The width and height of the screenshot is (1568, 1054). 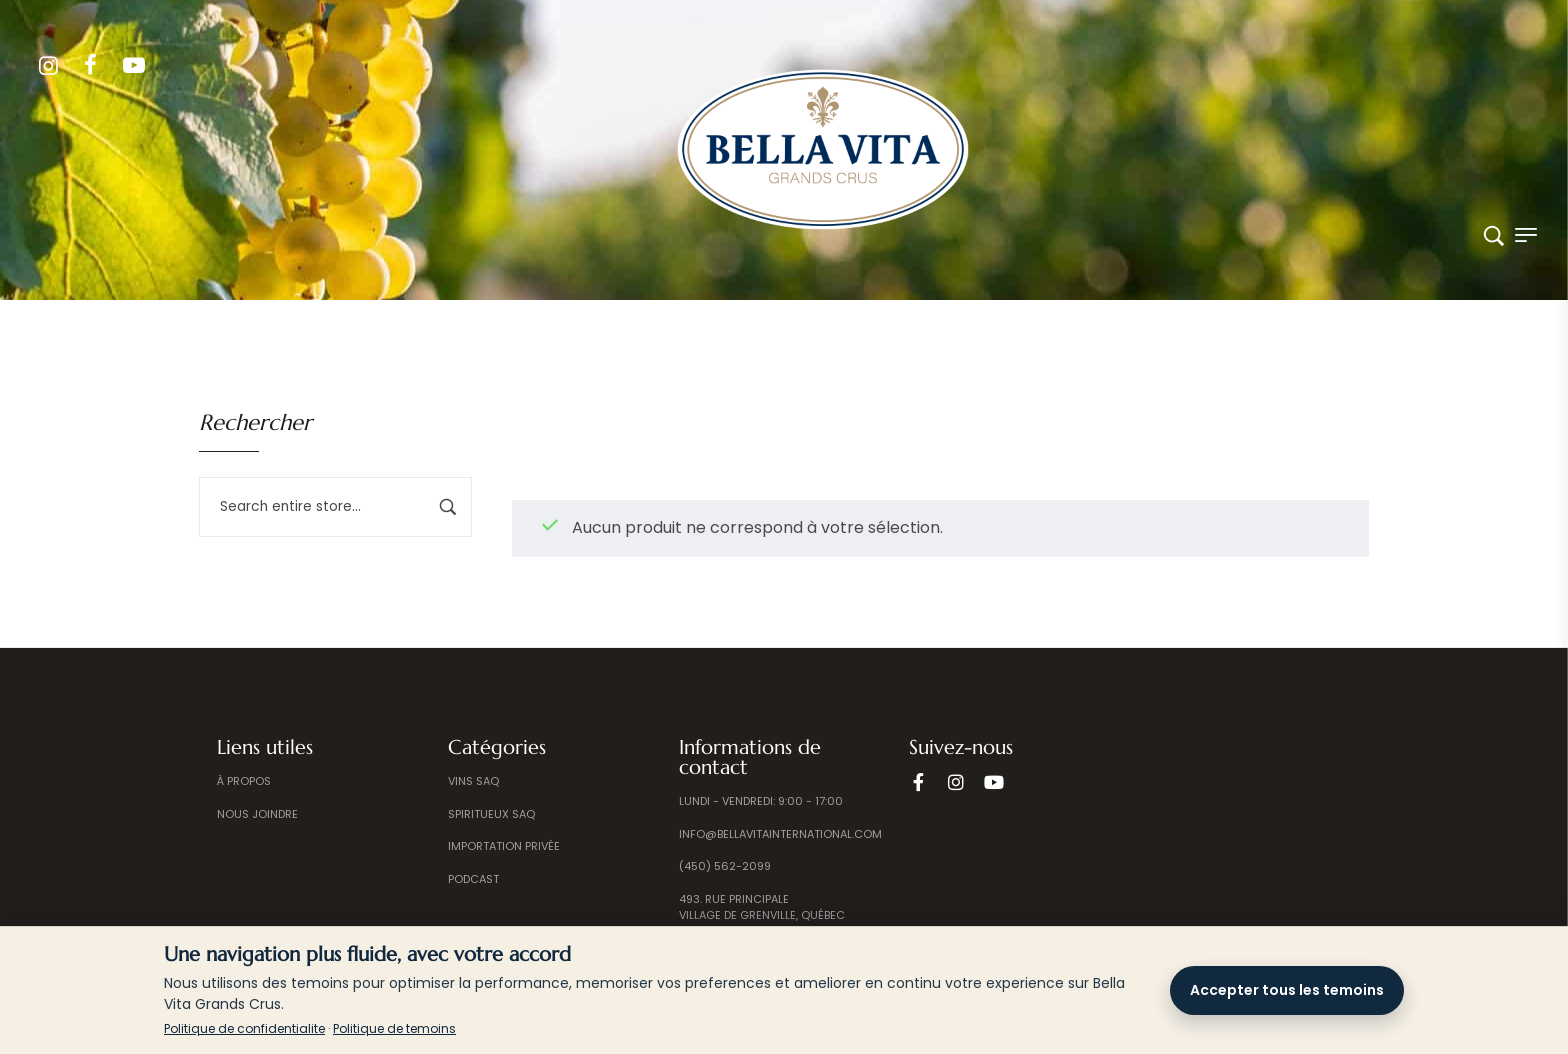 What do you see at coordinates (394, 1028) in the screenshot?
I see `Politique de temoins` at bounding box center [394, 1028].